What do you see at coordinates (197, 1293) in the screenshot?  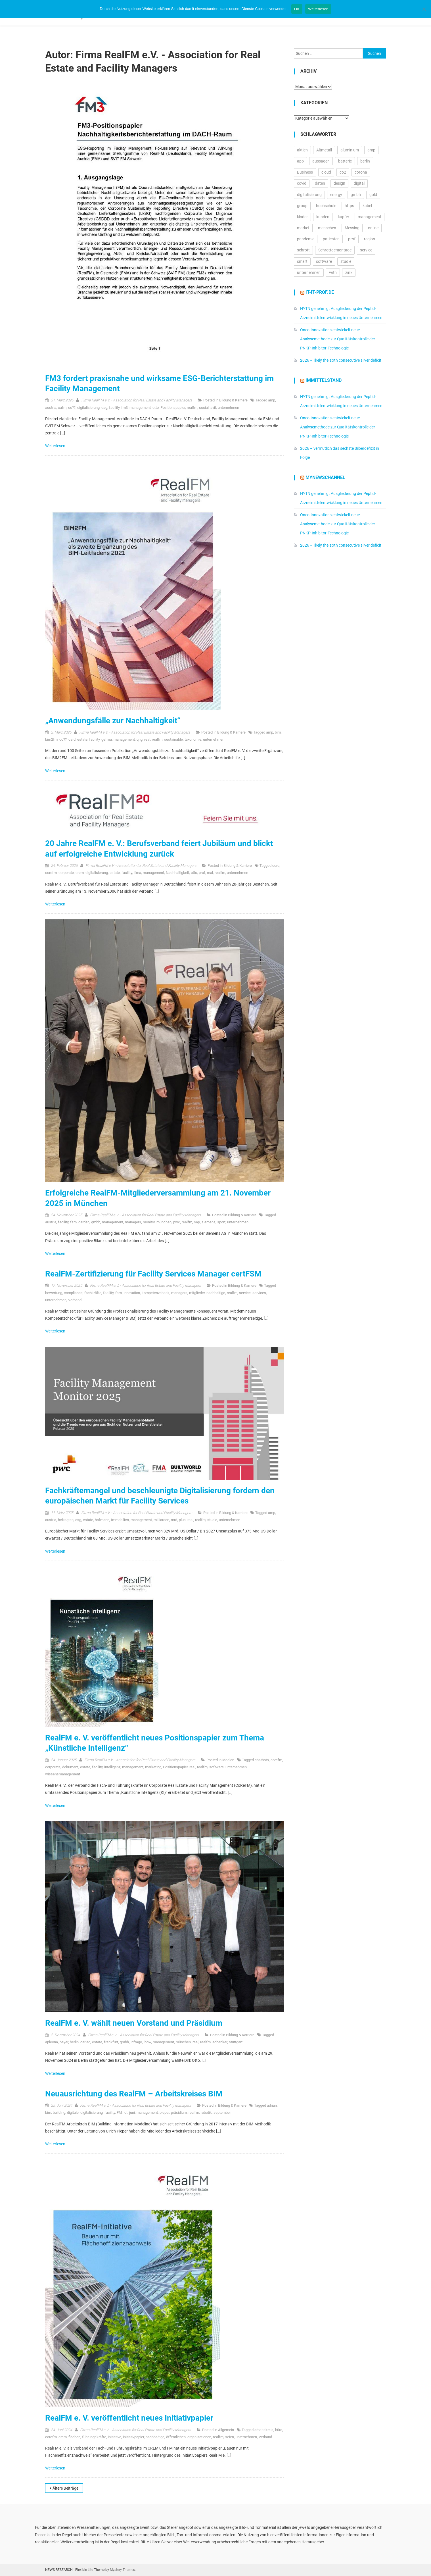 I see `mitglieder` at bounding box center [197, 1293].